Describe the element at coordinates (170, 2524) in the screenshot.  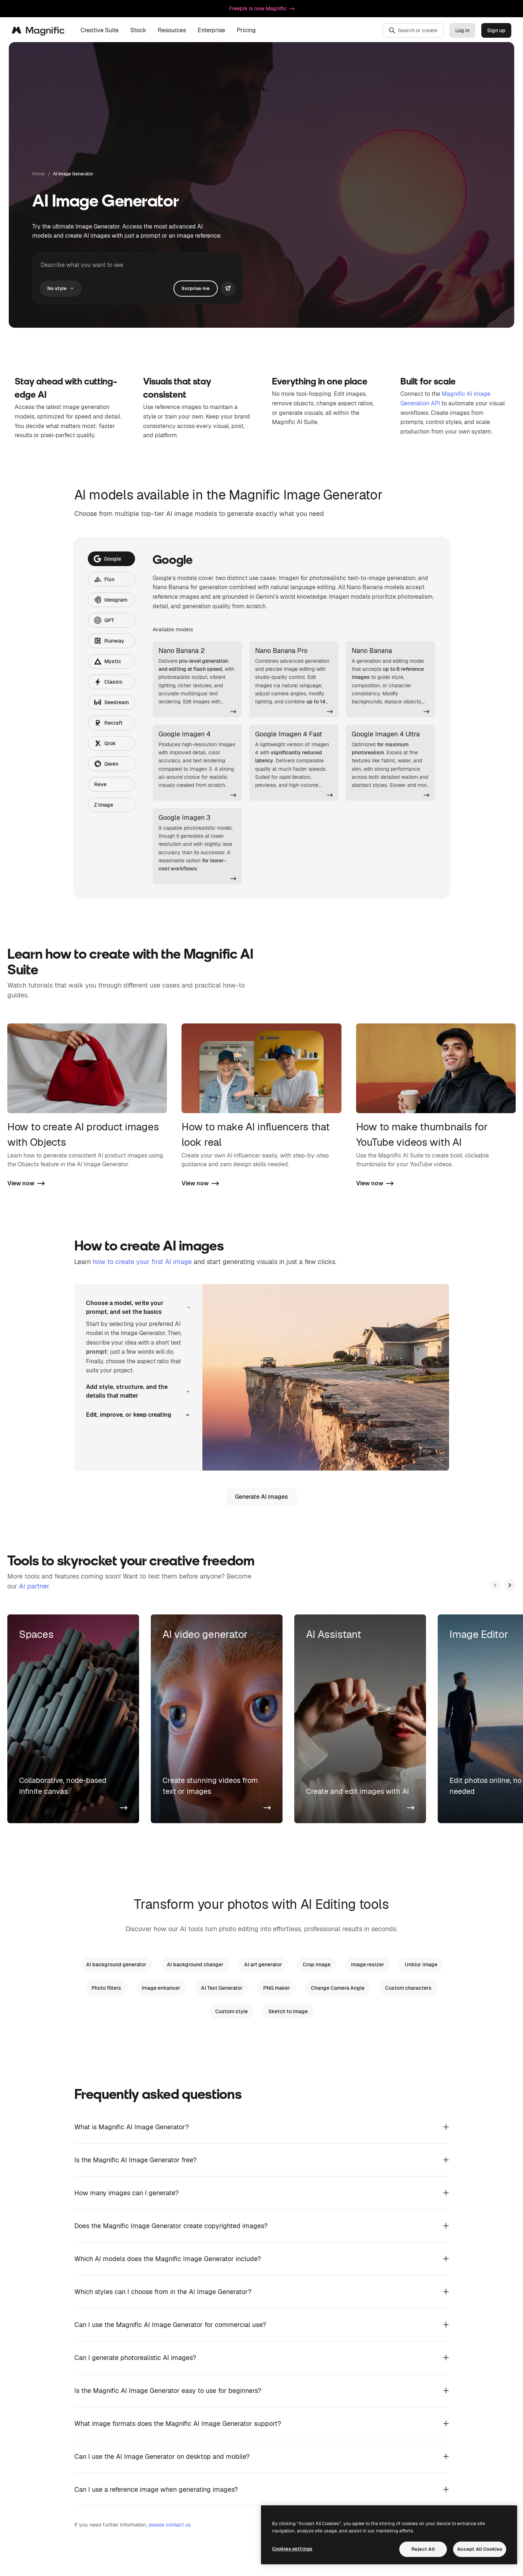
I see `please contact us` at that location.